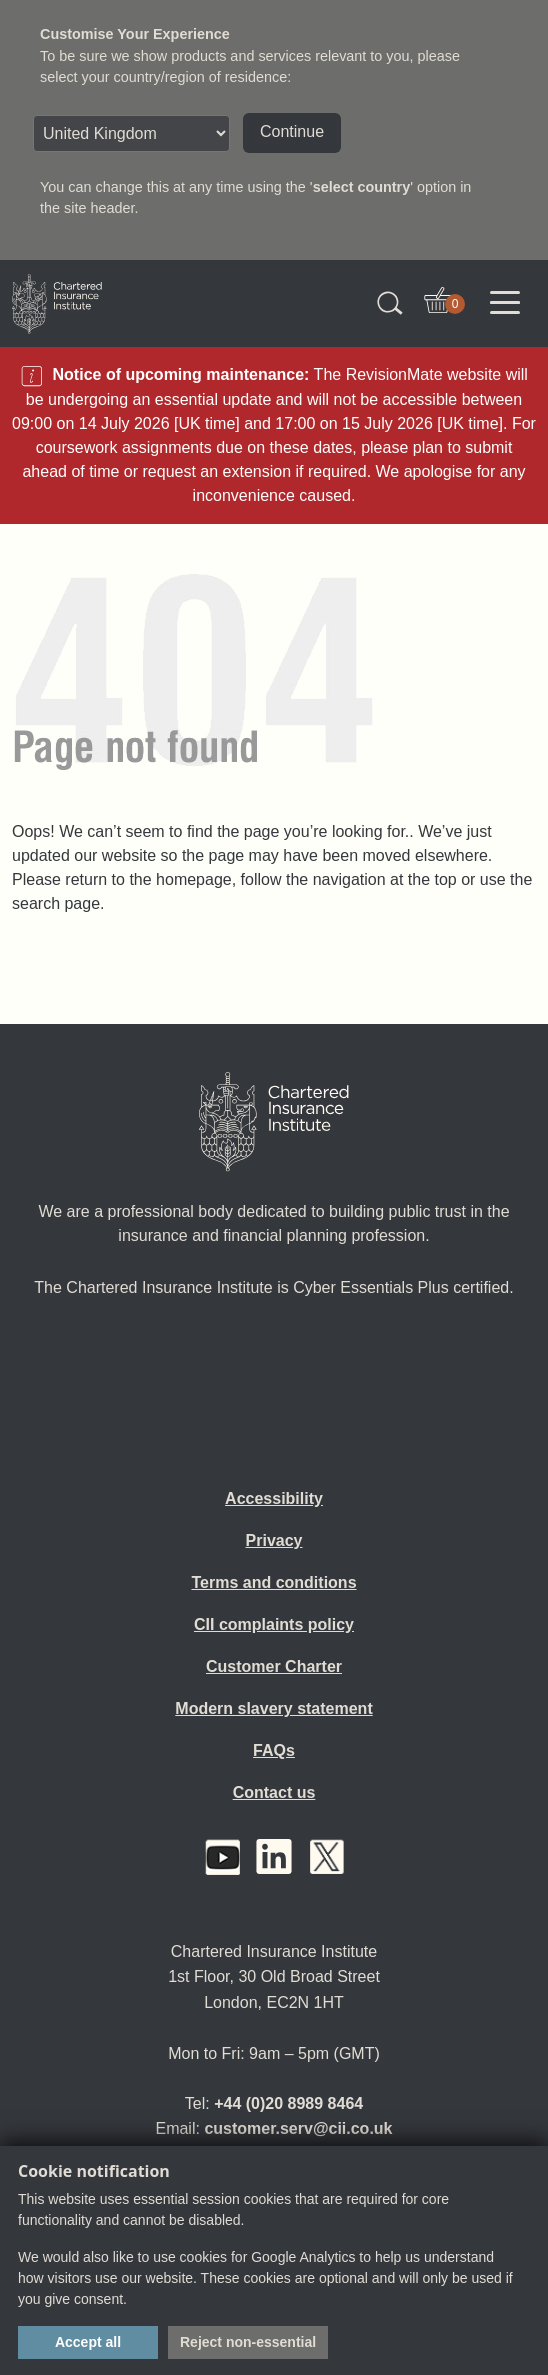 This screenshot has height=2375, width=548. What do you see at coordinates (274, 1750) in the screenshot?
I see `FAQs` at bounding box center [274, 1750].